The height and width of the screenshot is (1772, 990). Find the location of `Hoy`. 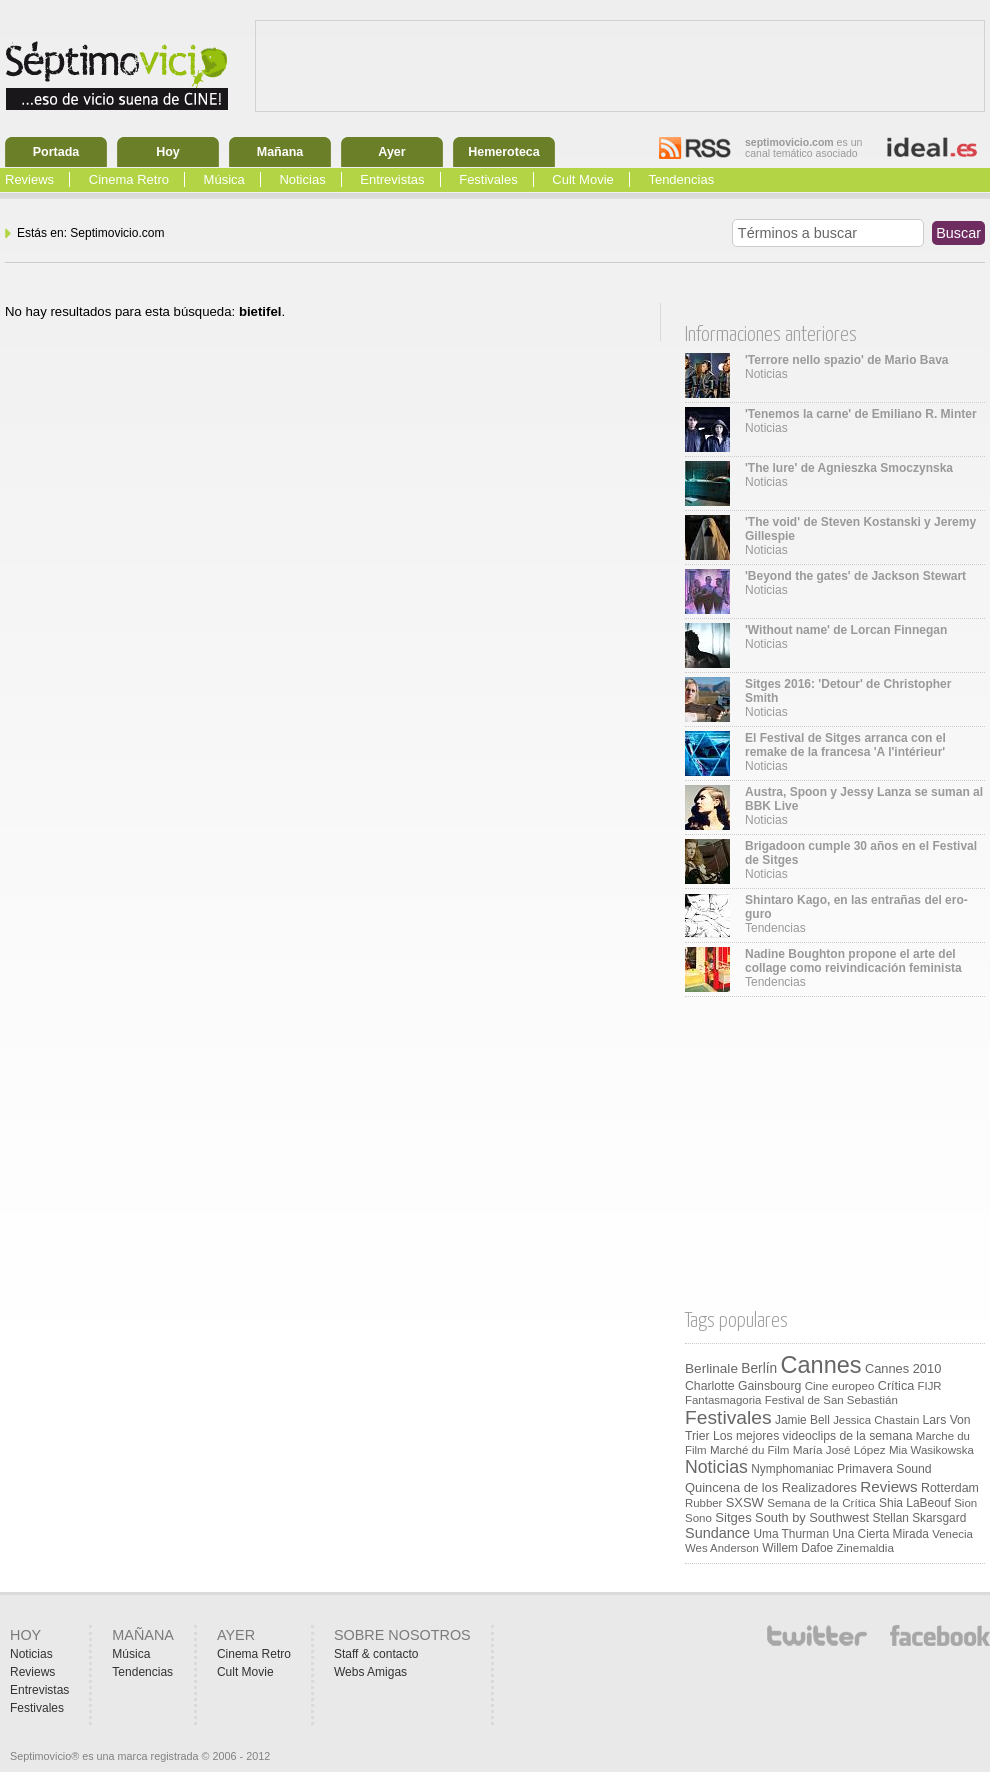

Hoy is located at coordinates (168, 152).